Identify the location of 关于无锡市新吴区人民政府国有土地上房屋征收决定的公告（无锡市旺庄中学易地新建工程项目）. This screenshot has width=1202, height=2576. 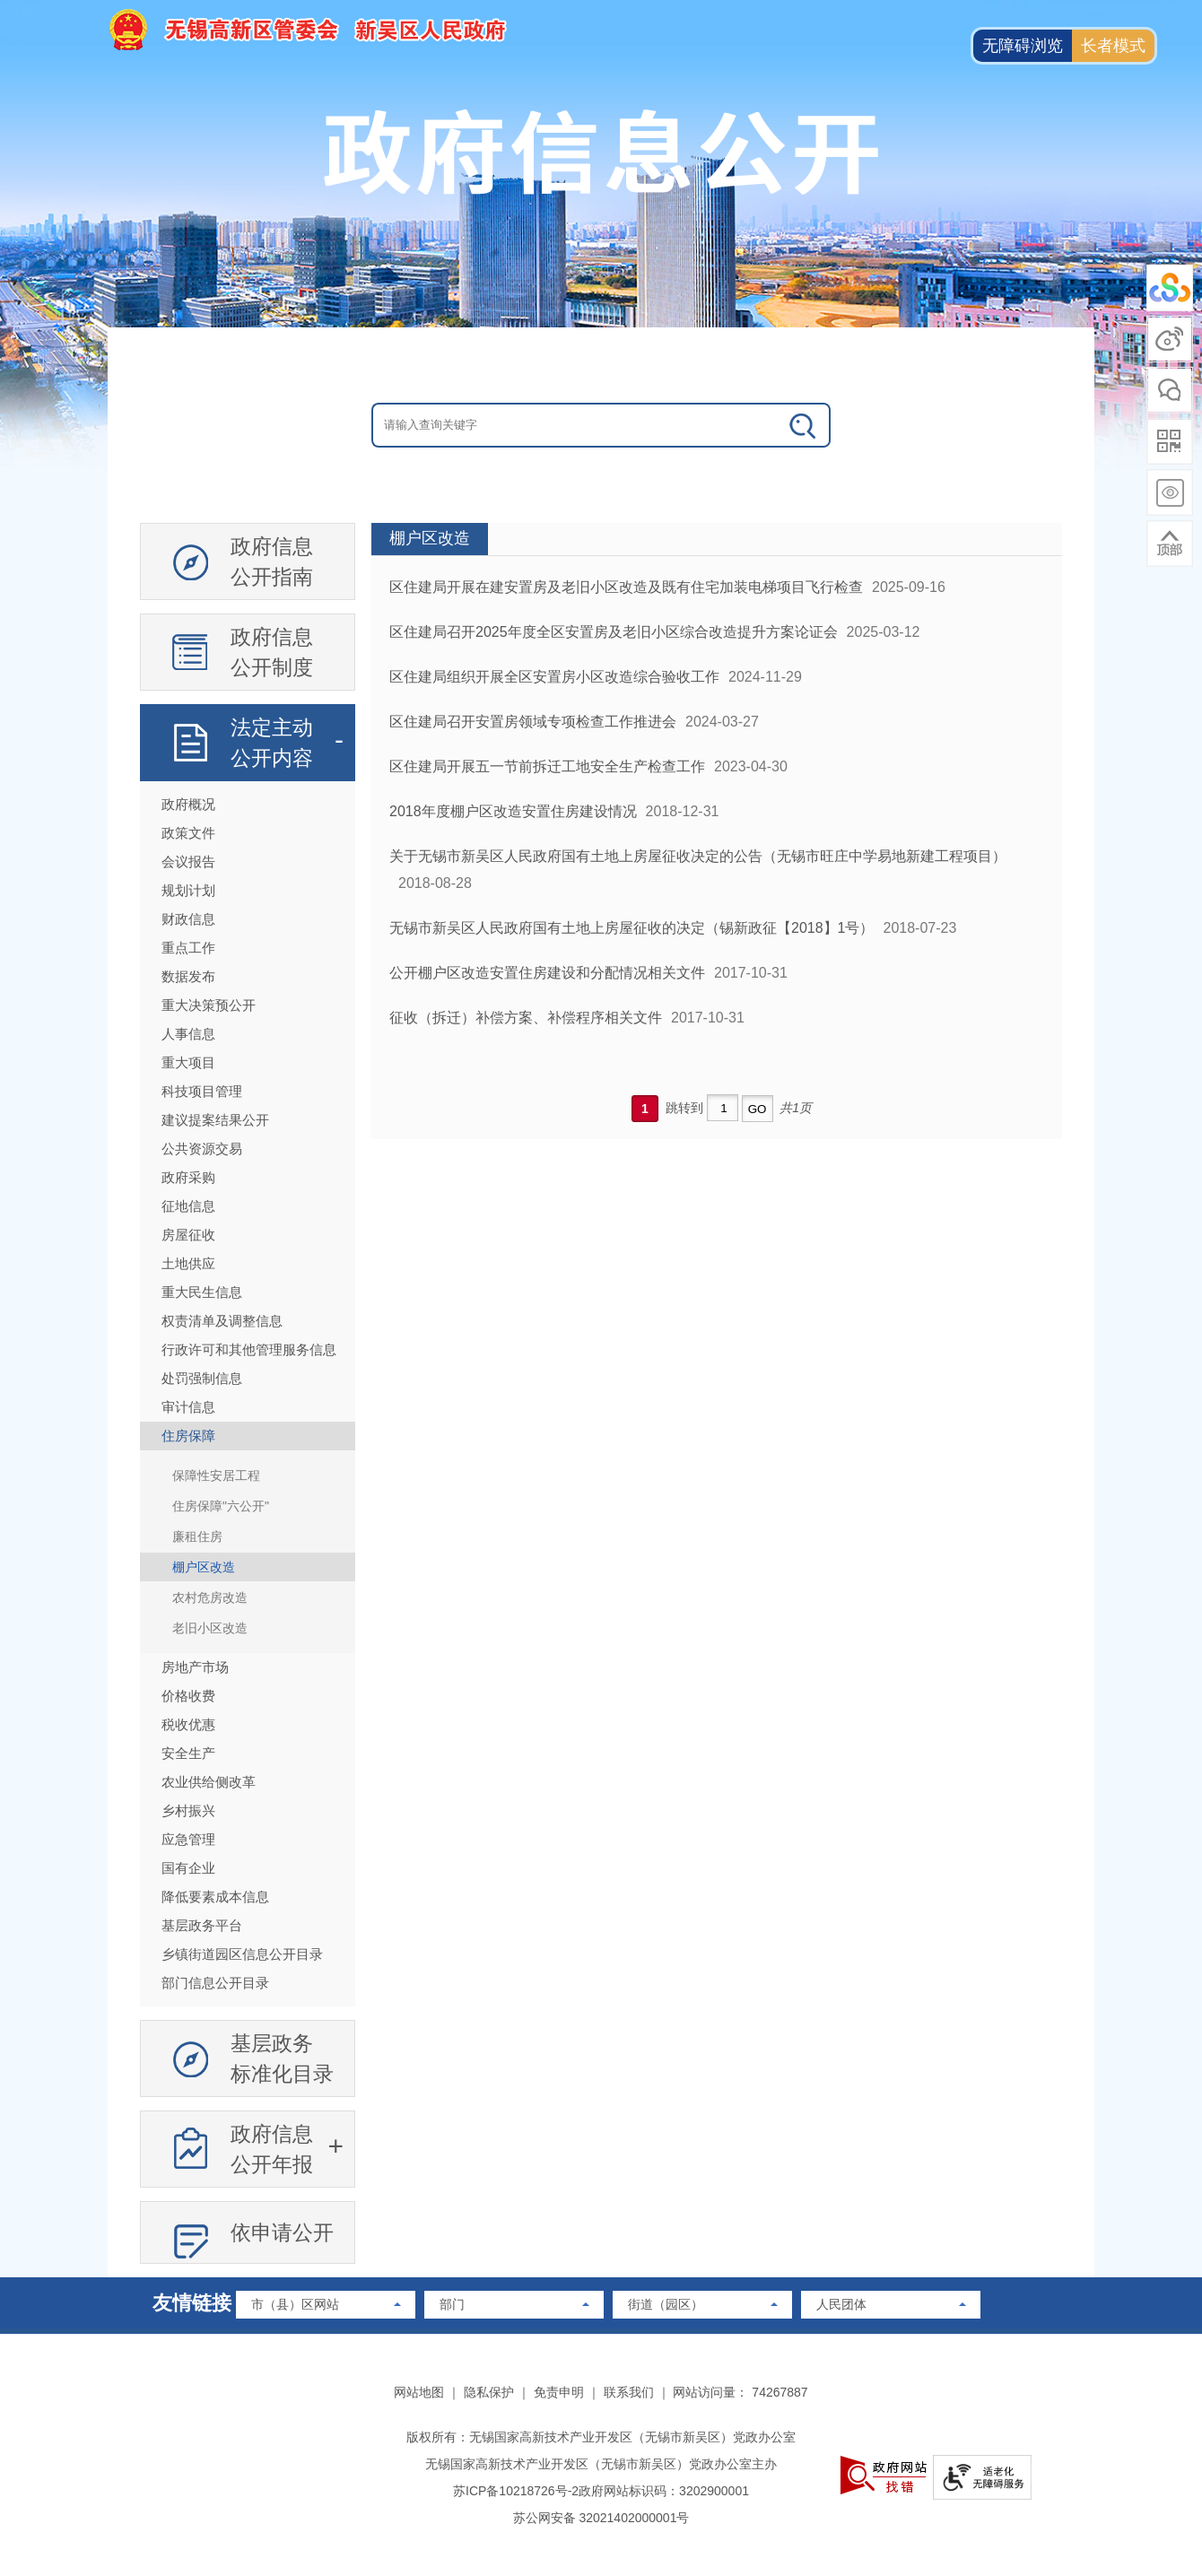
(697, 856).